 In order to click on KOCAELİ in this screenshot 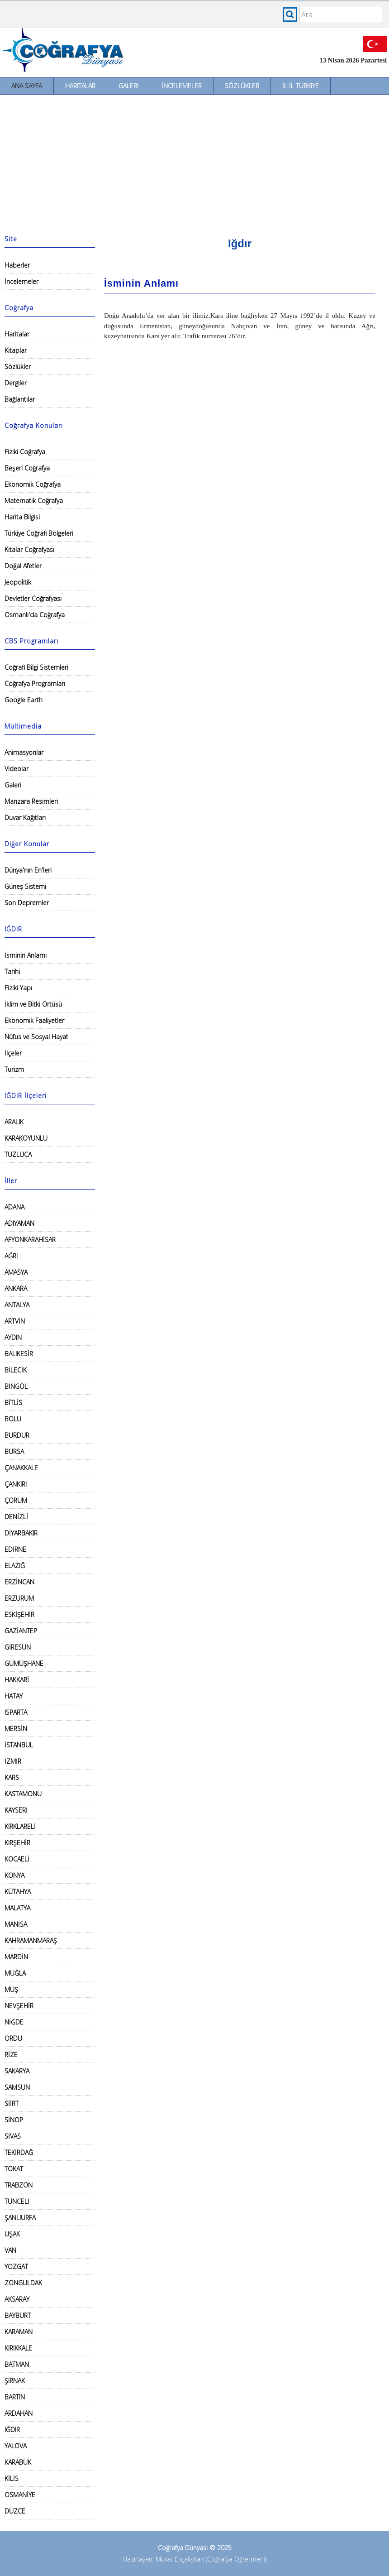, I will do `click(17, 1859)`.